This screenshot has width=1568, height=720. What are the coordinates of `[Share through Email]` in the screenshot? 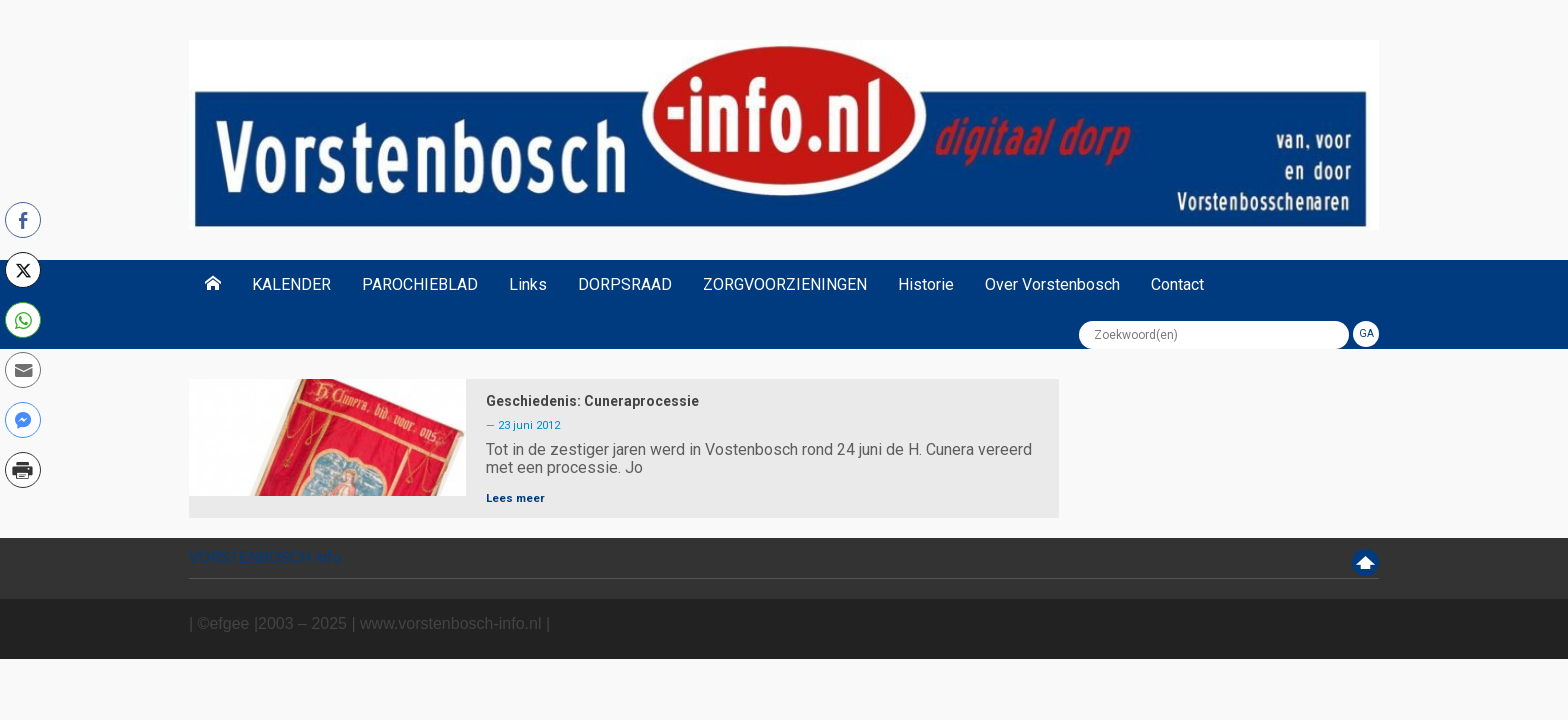 It's located at (23, 370).